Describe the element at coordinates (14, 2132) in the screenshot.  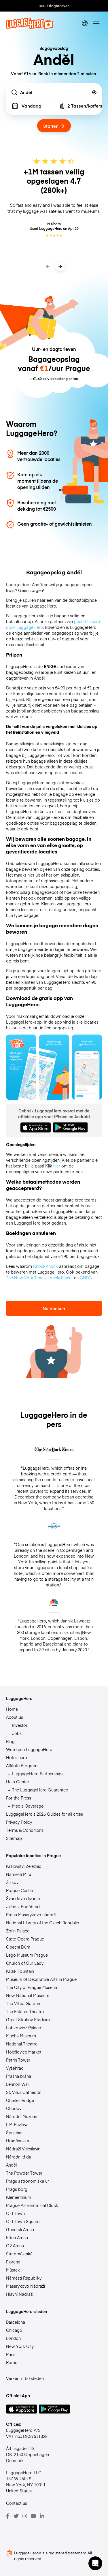
I see `Špejchar` at that location.